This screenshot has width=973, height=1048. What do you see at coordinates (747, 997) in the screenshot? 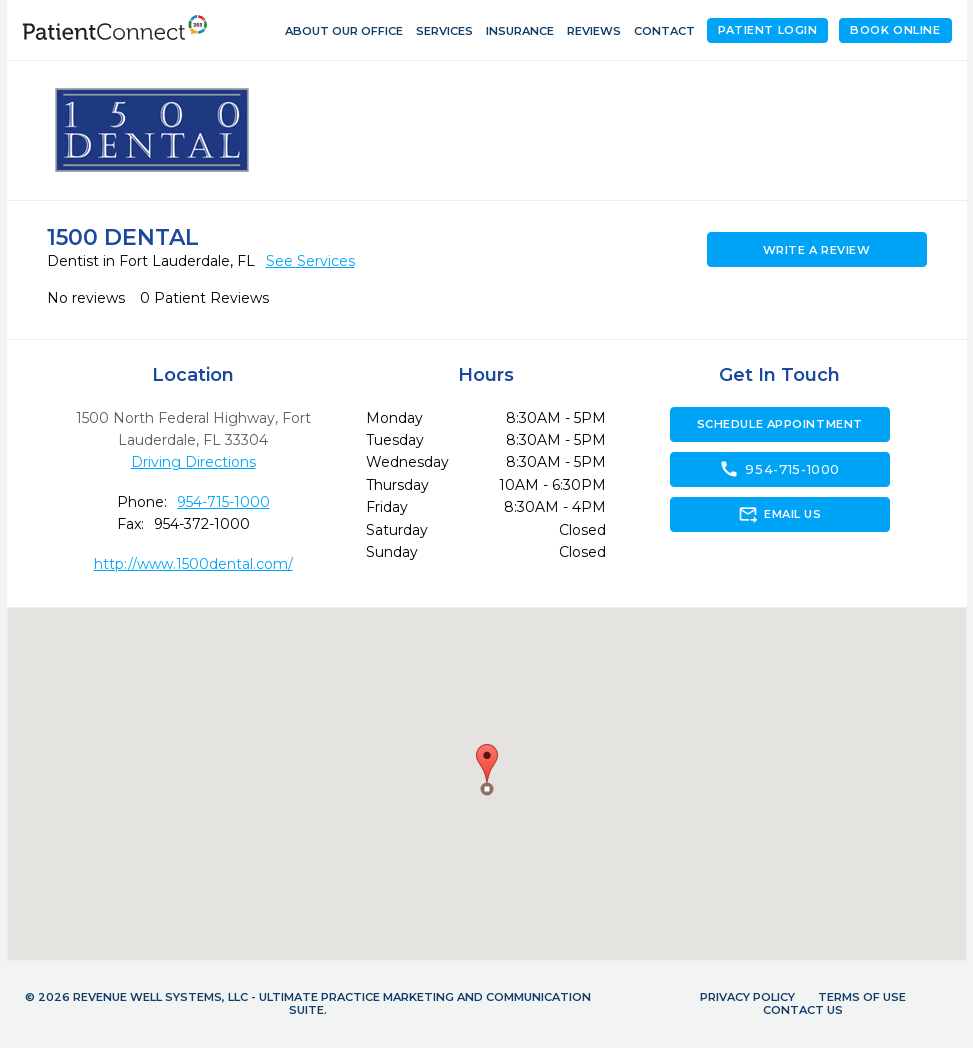
I see `Privacy Policy` at bounding box center [747, 997].